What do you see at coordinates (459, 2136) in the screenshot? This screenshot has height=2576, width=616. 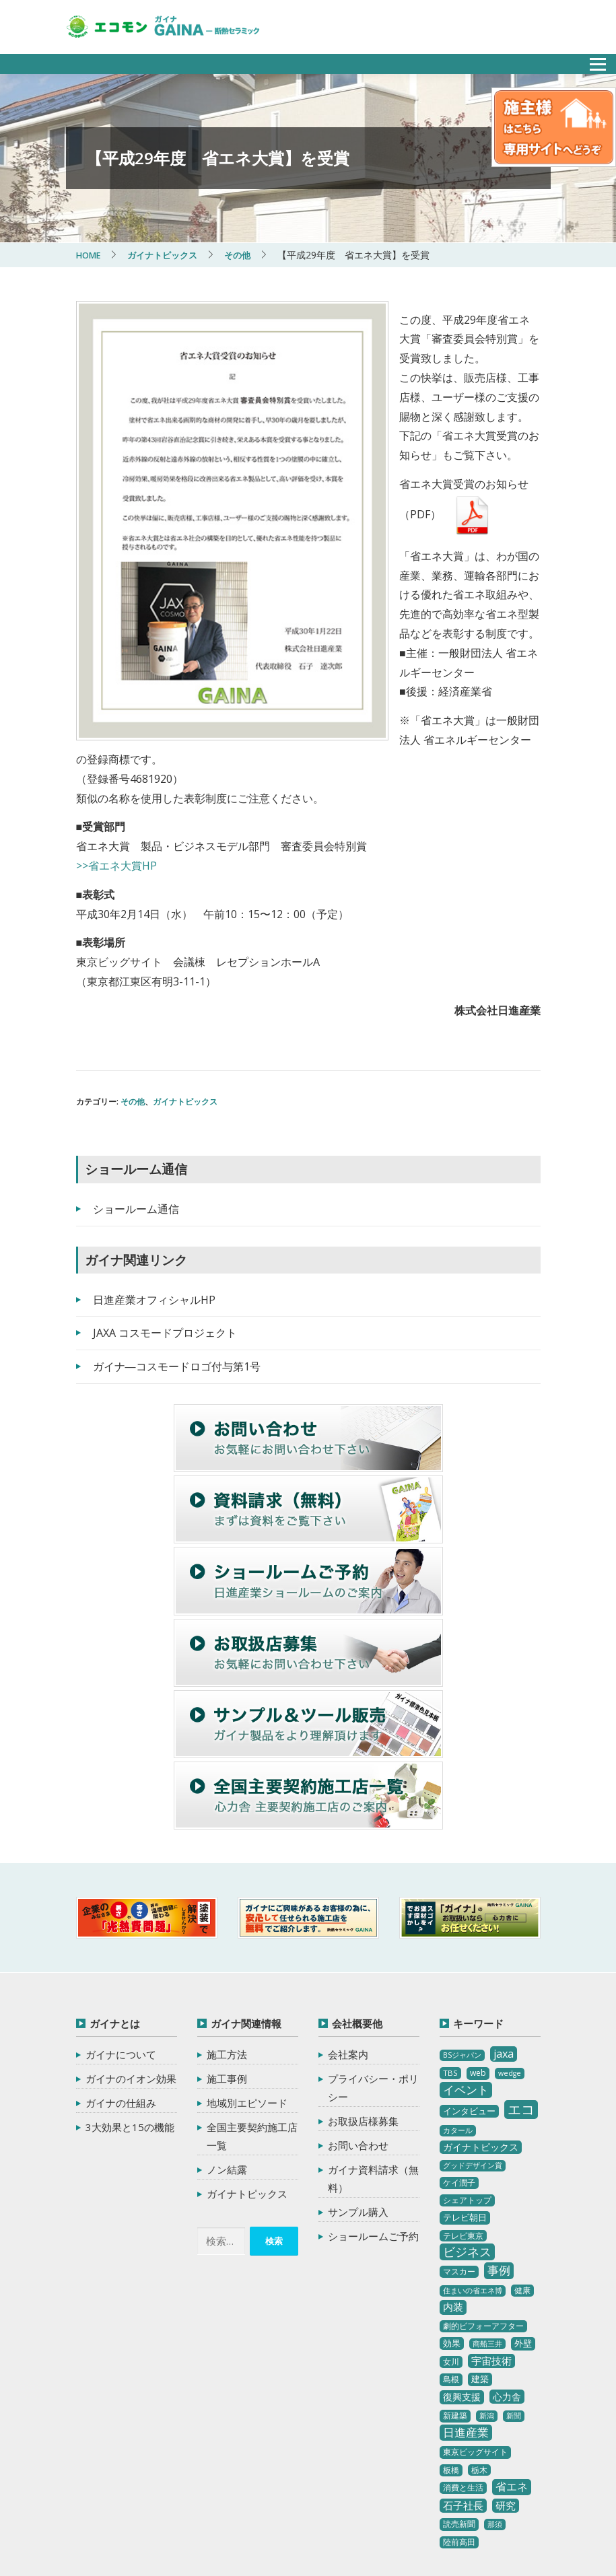 I see `マスカー [マスカー (3個の項目)]` at bounding box center [459, 2136].